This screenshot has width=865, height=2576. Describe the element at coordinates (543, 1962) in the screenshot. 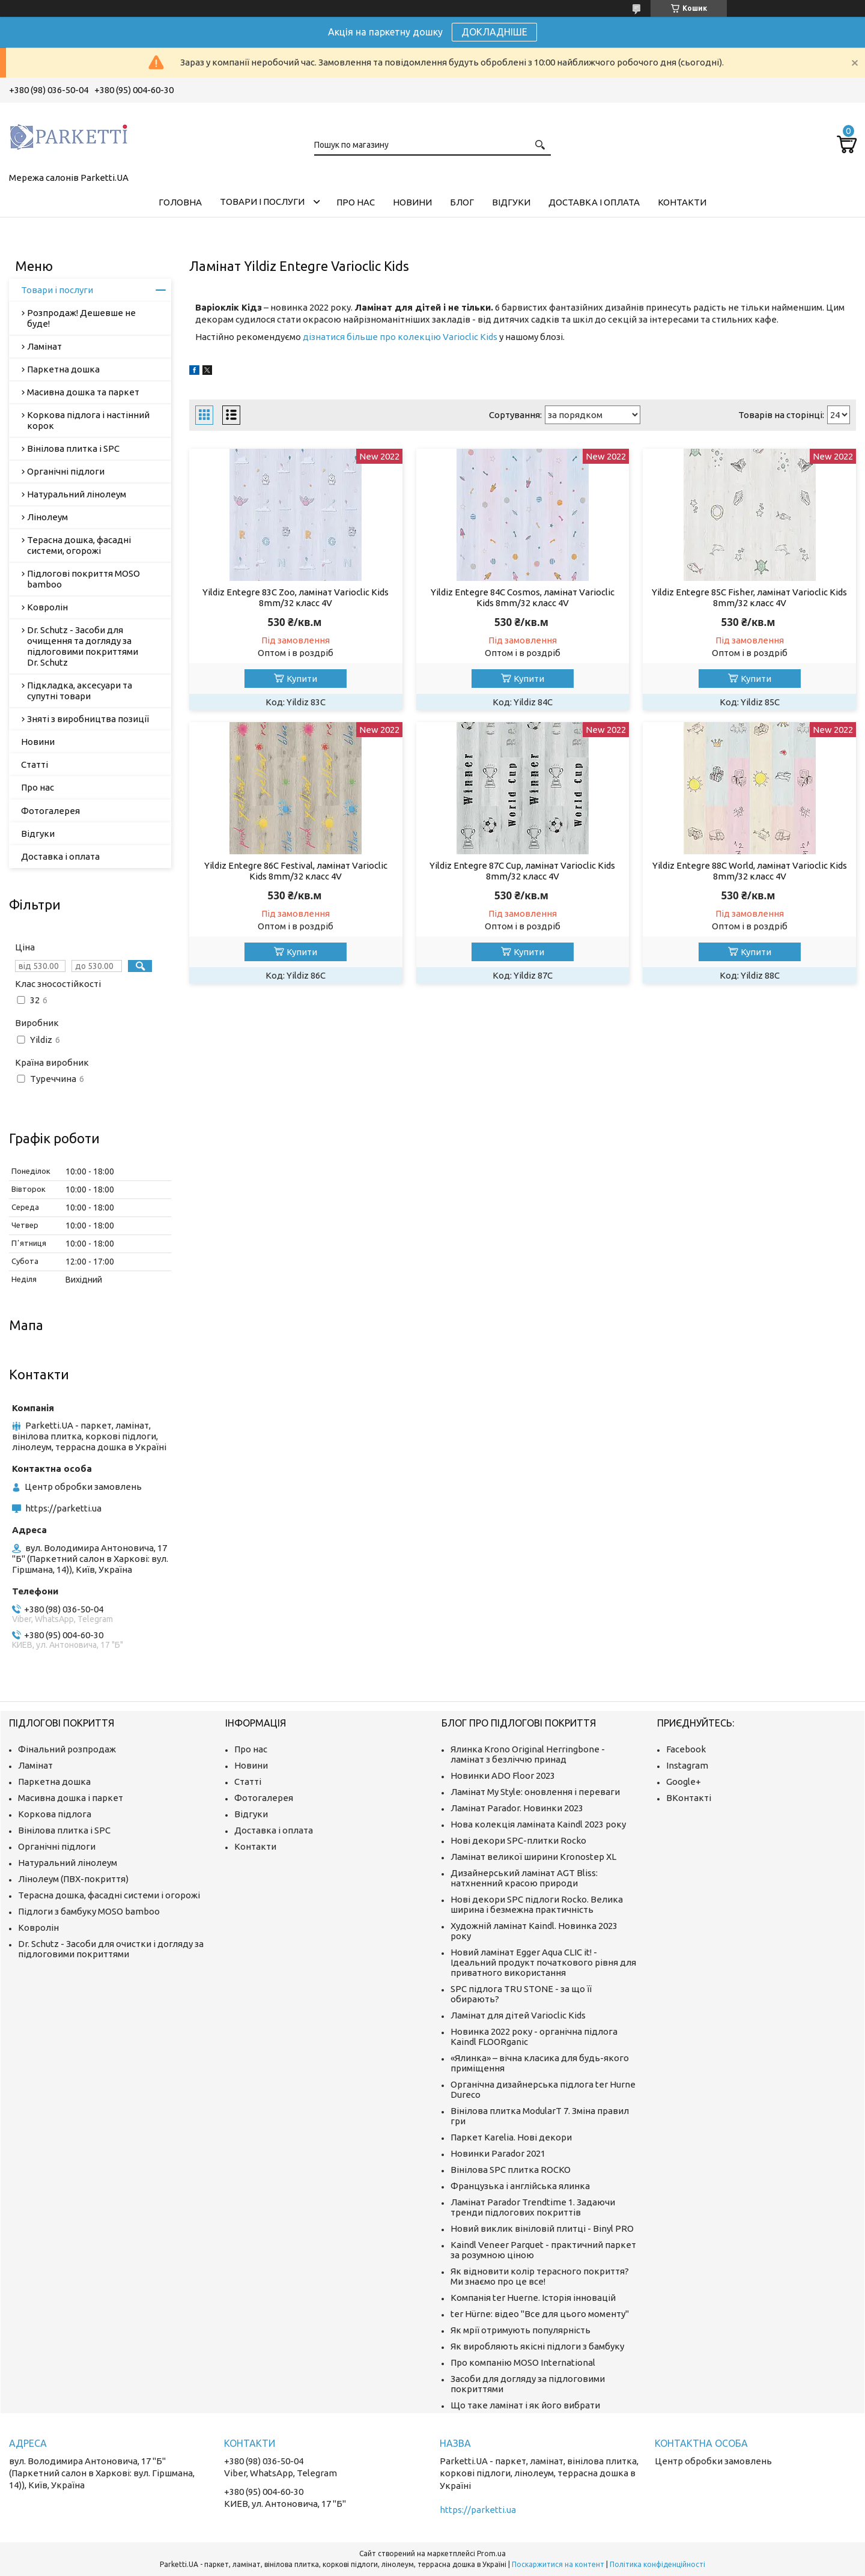

I see `Новий ламінат Egger Aqua CLIC it! - Ідеальний продукт початкового рівня для приватного використання` at that location.